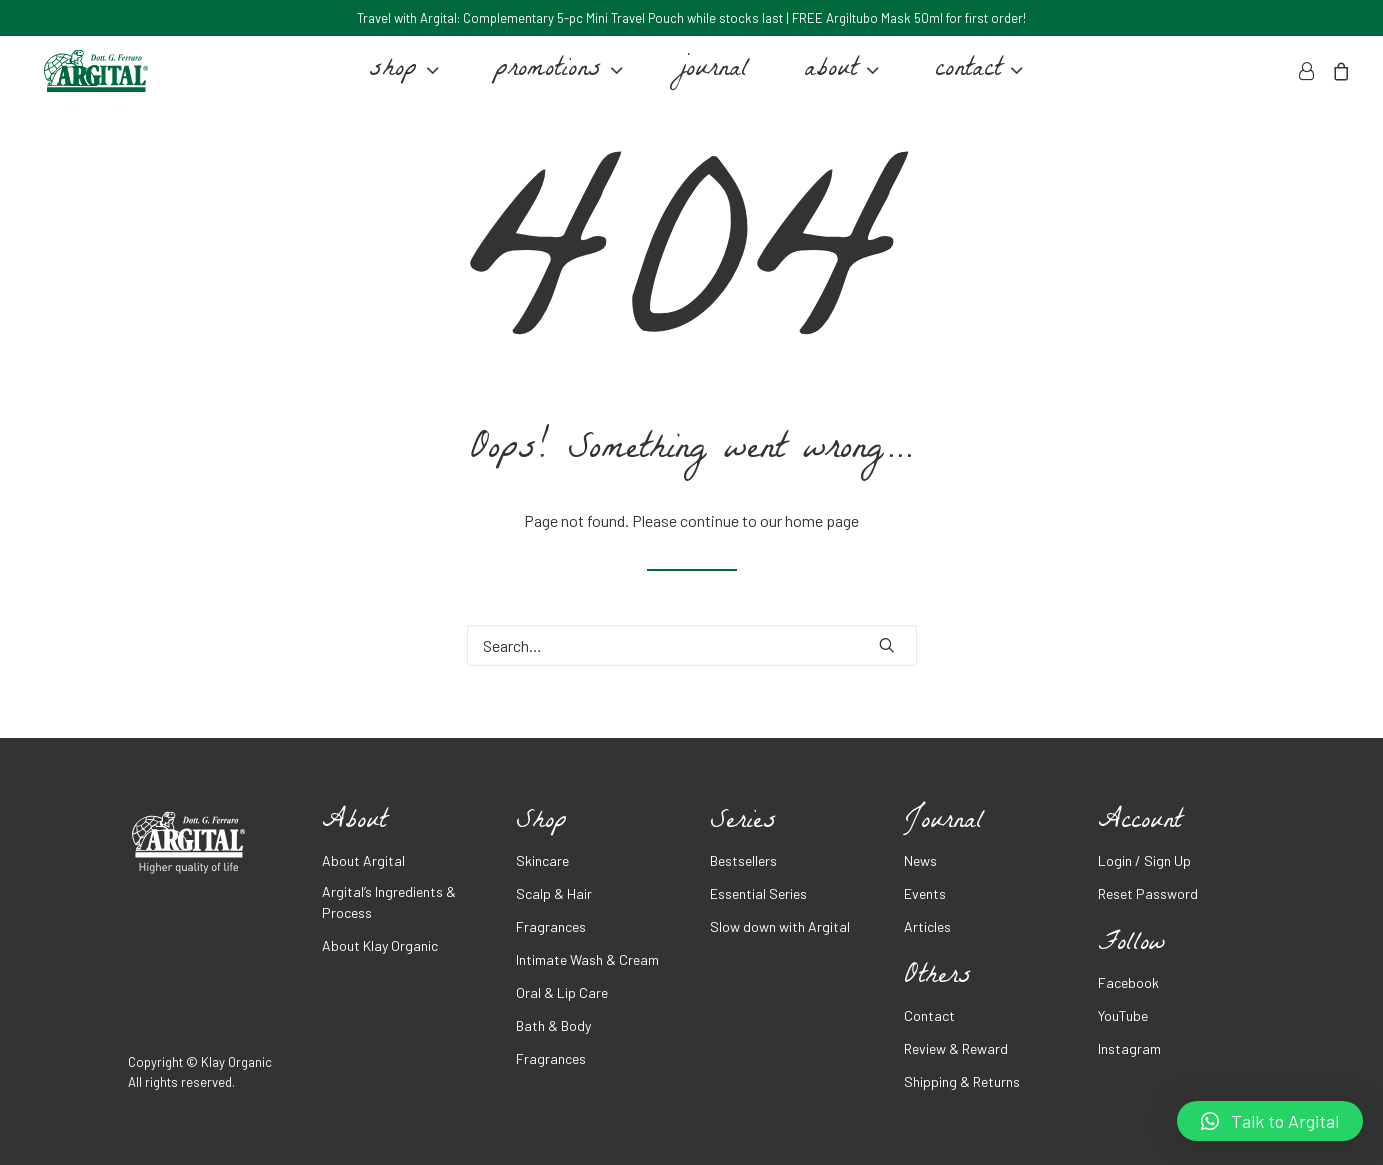  What do you see at coordinates (1270, 1121) in the screenshot?
I see `[button]` at bounding box center [1270, 1121].